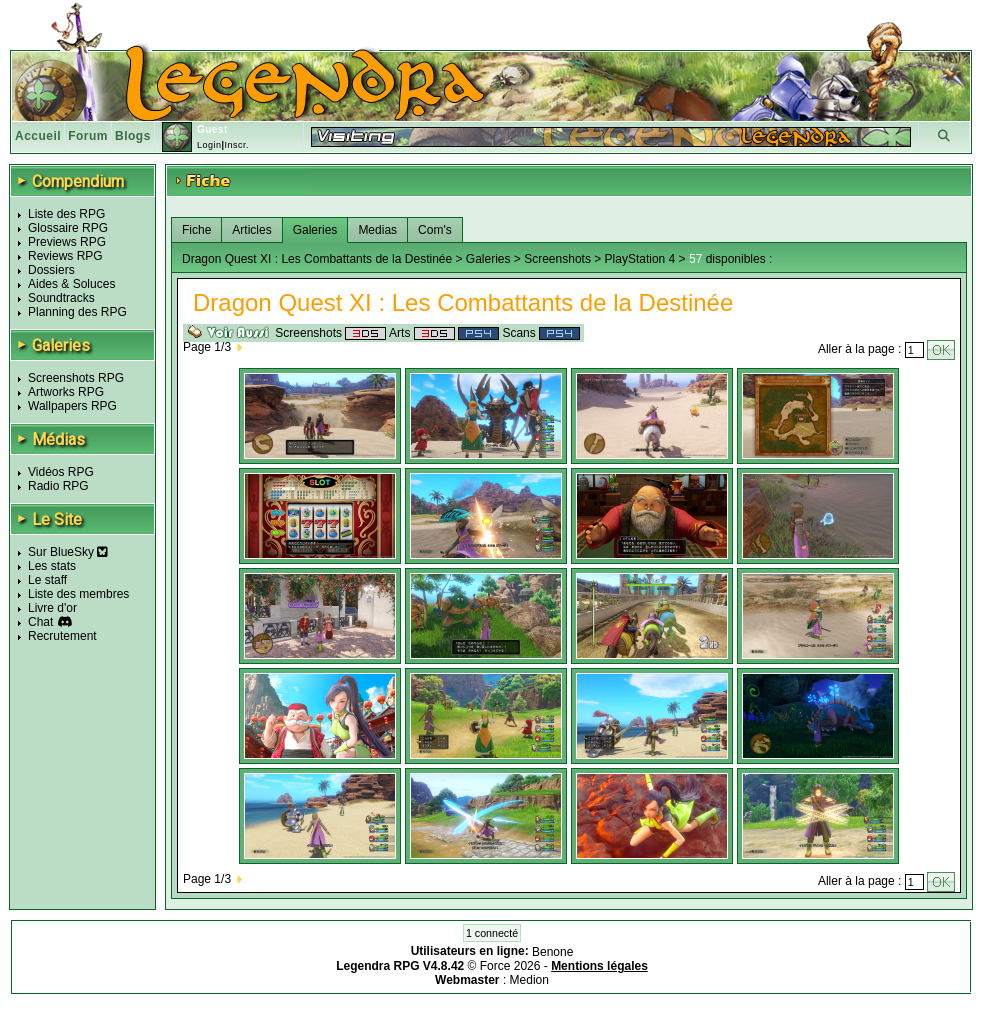 Image resolution: width=982 pixels, height=1009 pixels. What do you see at coordinates (58, 486) in the screenshot?
I see `Radio RPG` at bounding box center [58, 486].